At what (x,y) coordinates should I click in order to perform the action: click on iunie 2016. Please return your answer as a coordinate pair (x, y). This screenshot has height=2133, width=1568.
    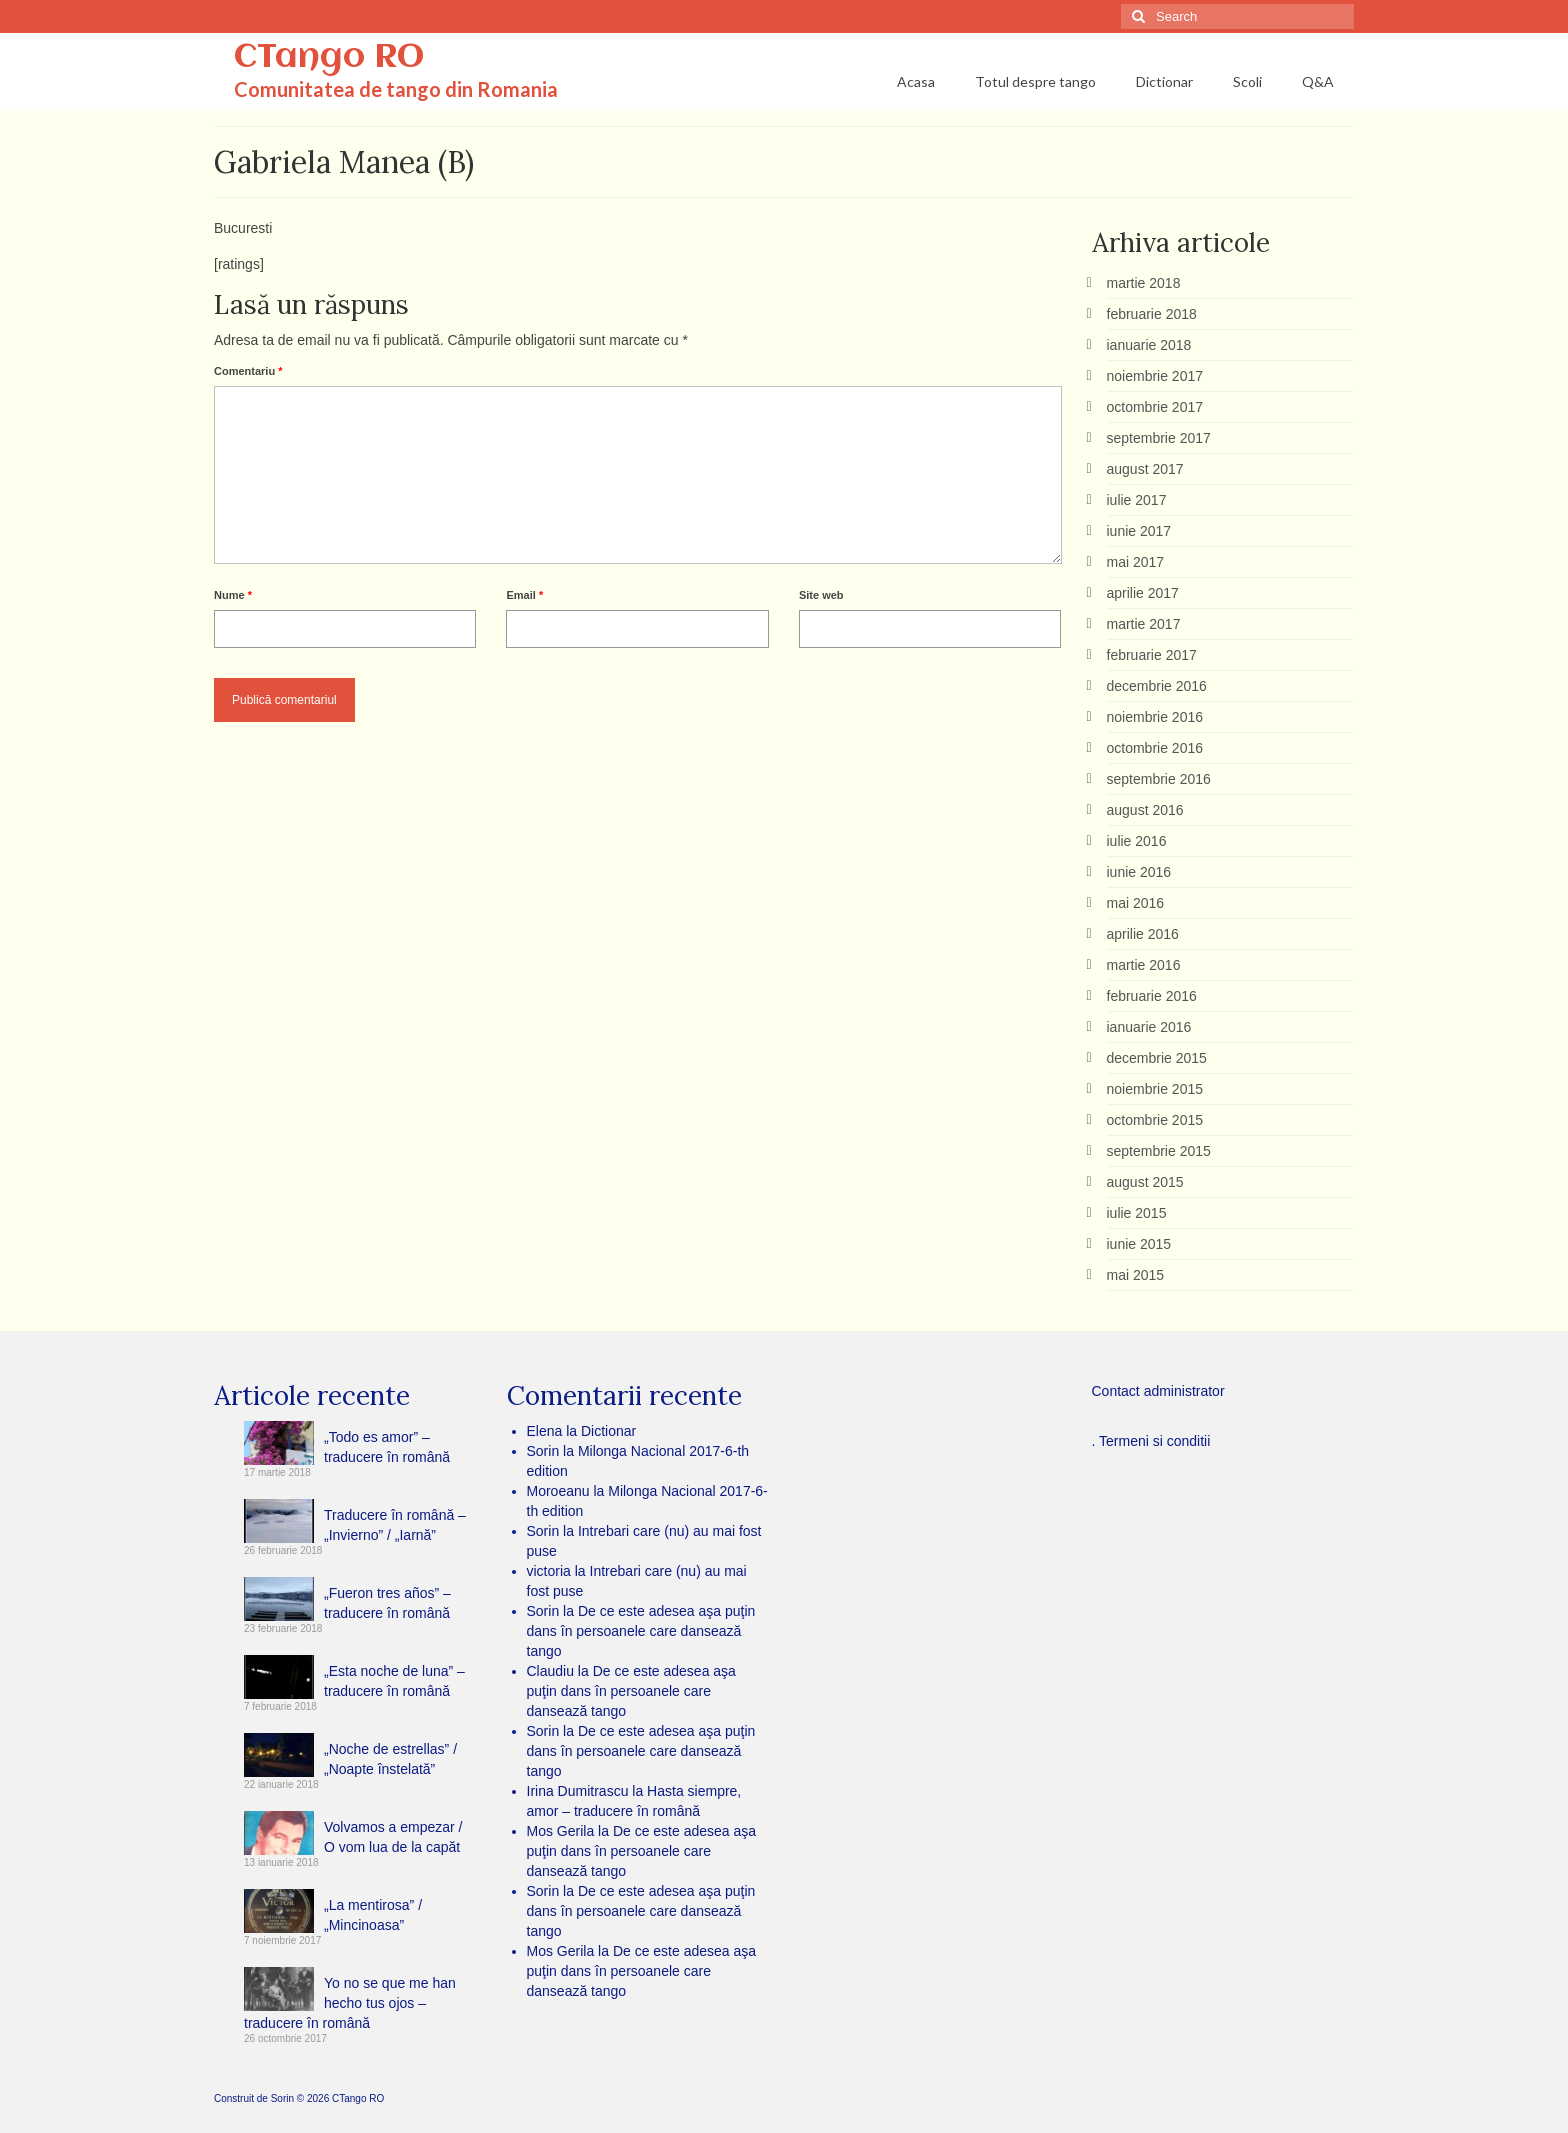
    Looking at the image, I should click on (1139, 872).